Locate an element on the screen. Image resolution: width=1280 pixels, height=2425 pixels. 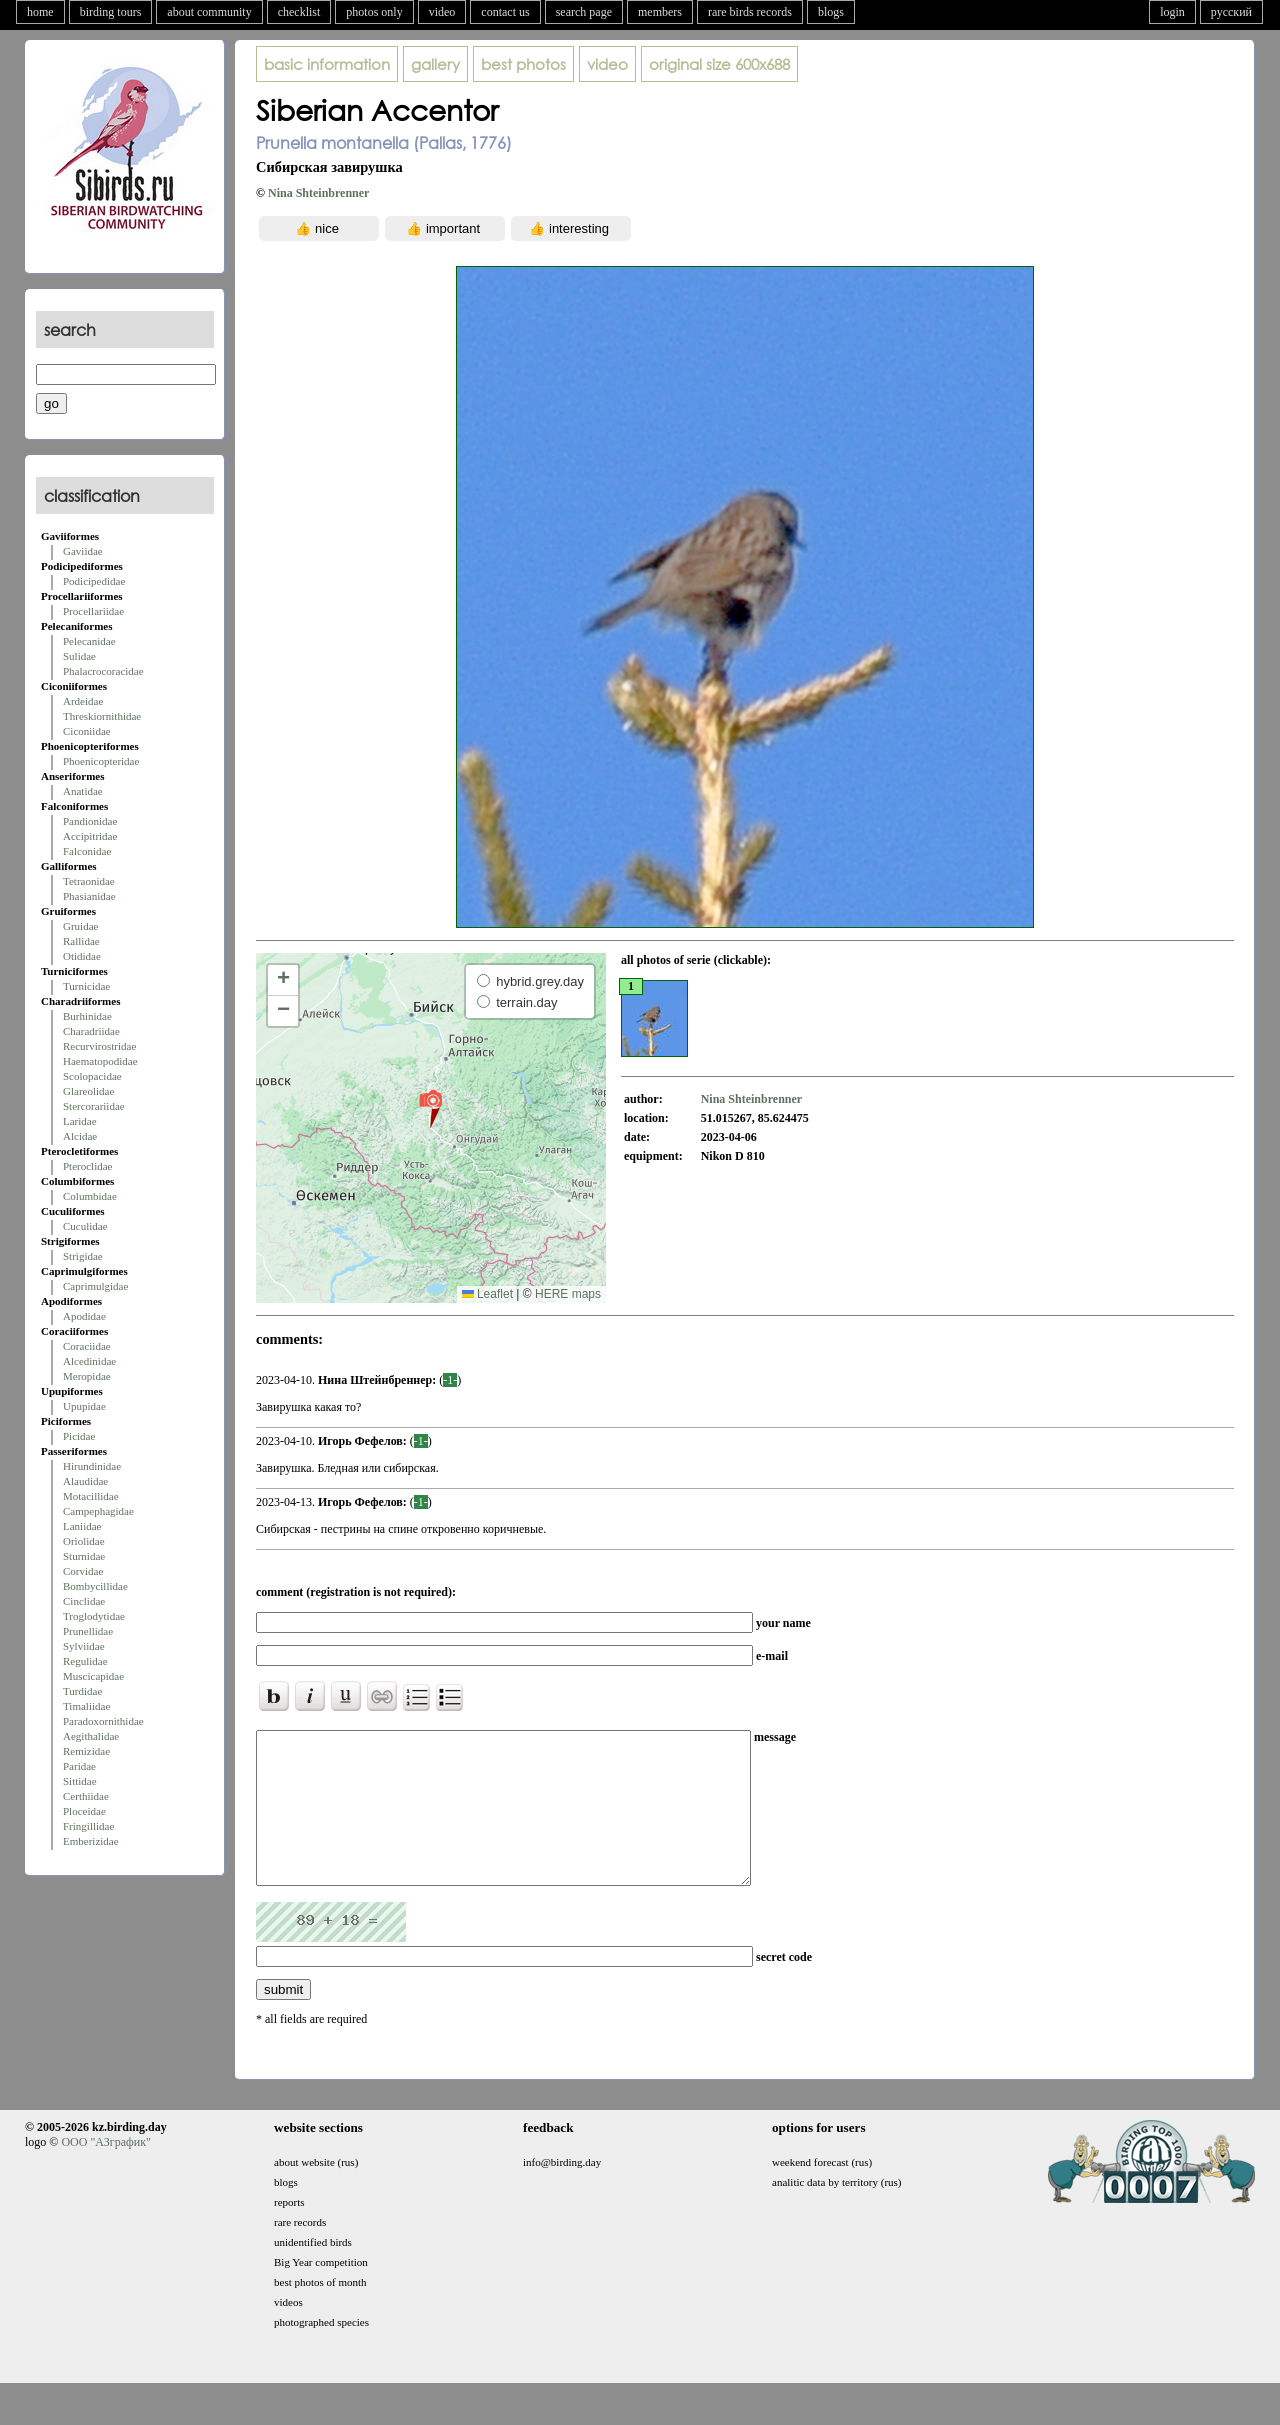
Apodidae is located at coordinates (84, 1316).